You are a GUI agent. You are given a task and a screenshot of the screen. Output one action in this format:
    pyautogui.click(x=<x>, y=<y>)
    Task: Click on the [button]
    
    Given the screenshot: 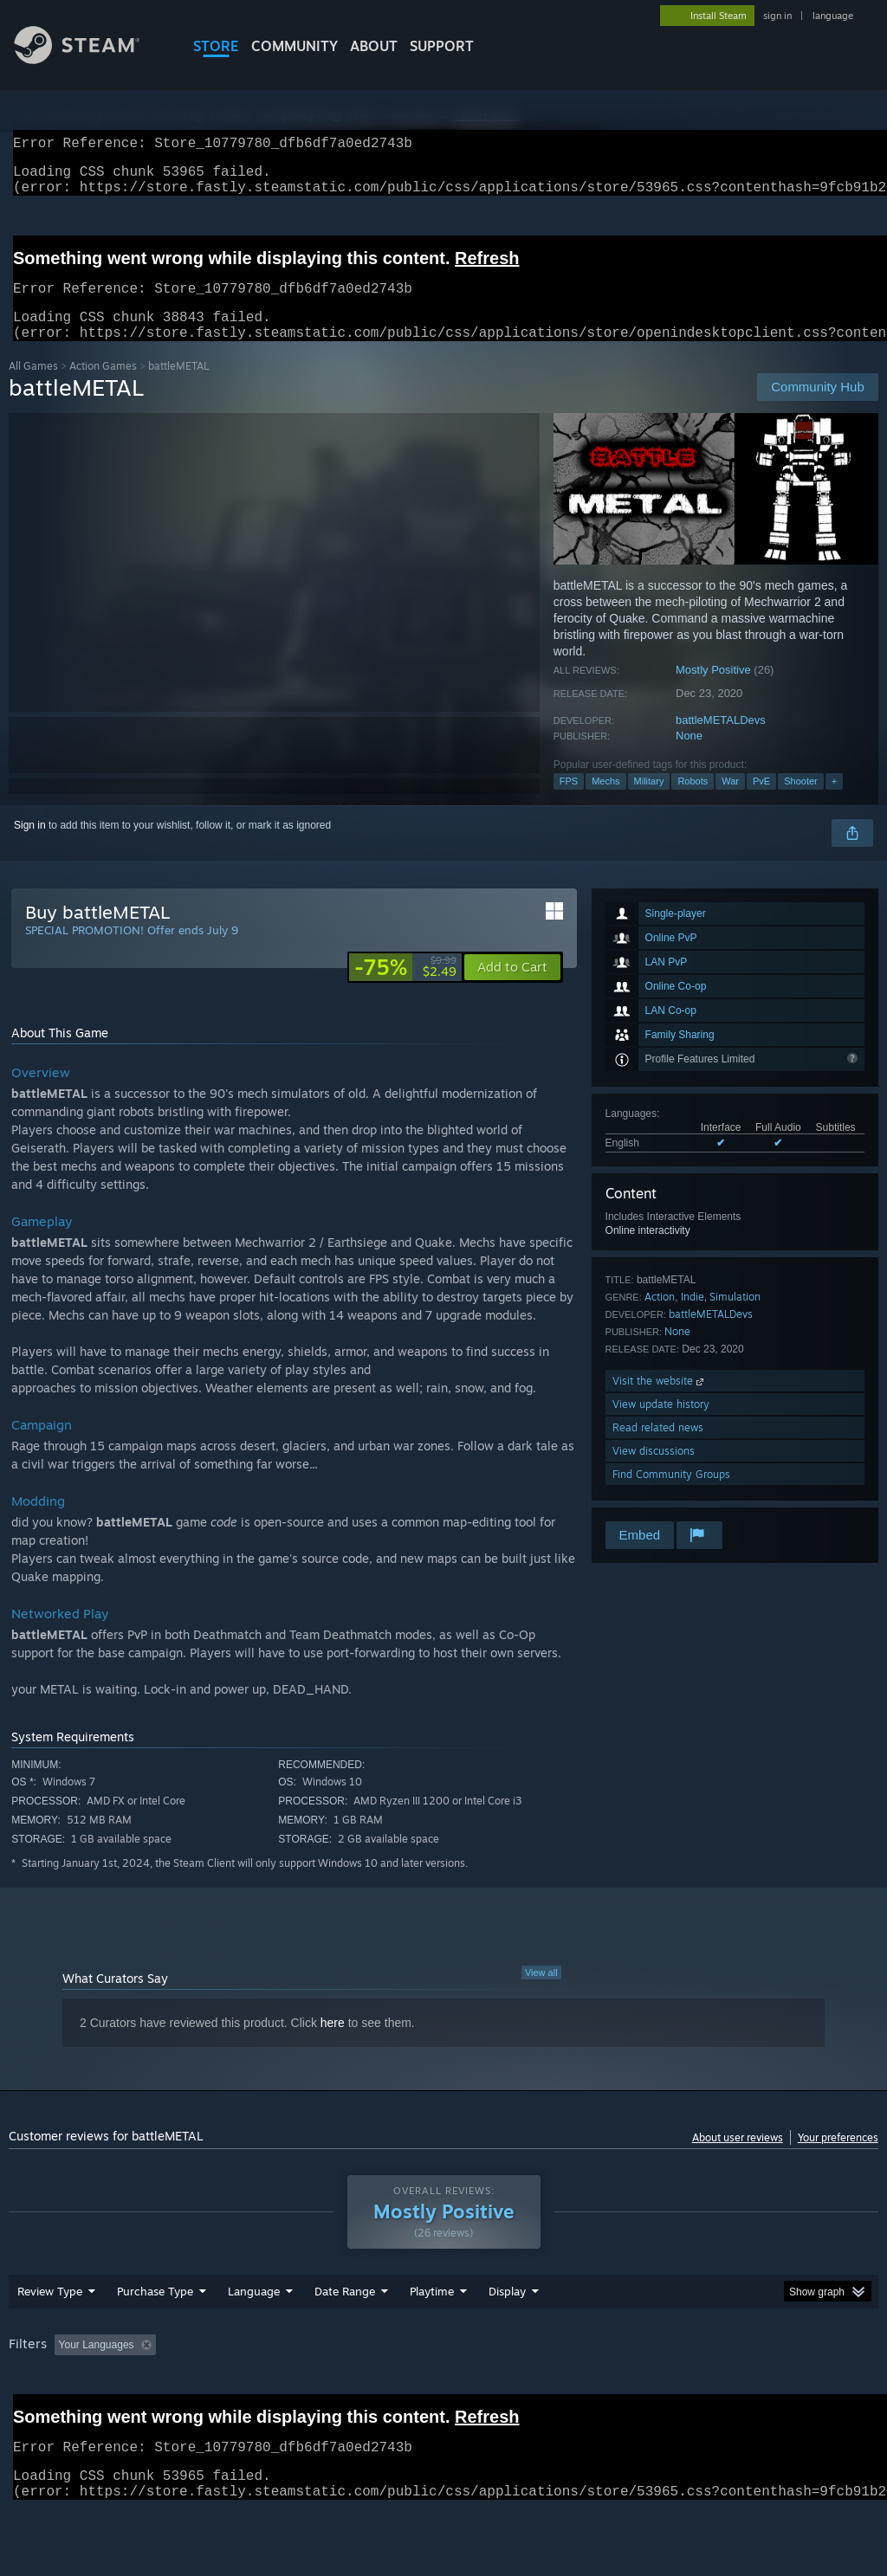 What is the action you would take?
    pyautogui.click(x=512, y=988)
    